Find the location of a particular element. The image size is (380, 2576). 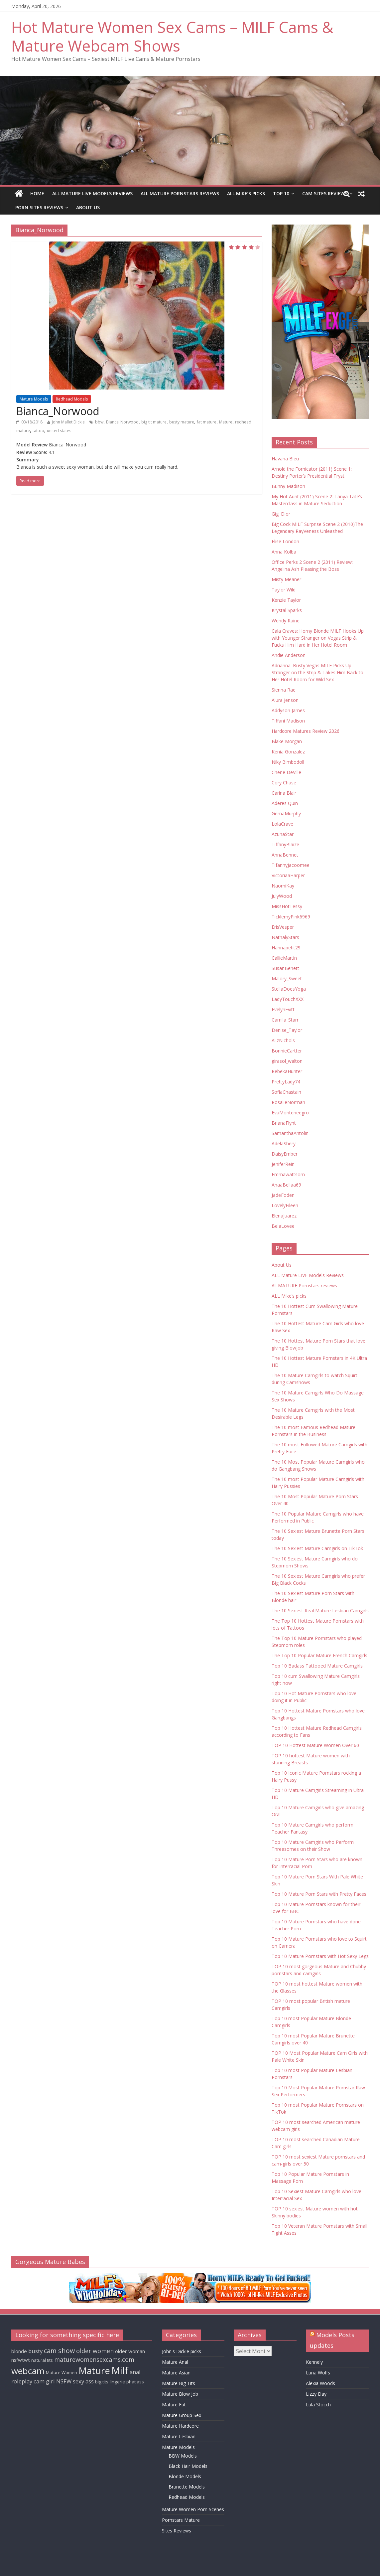

ALL Mature LIVE Models Reviews is located at coordinates (92, 193).